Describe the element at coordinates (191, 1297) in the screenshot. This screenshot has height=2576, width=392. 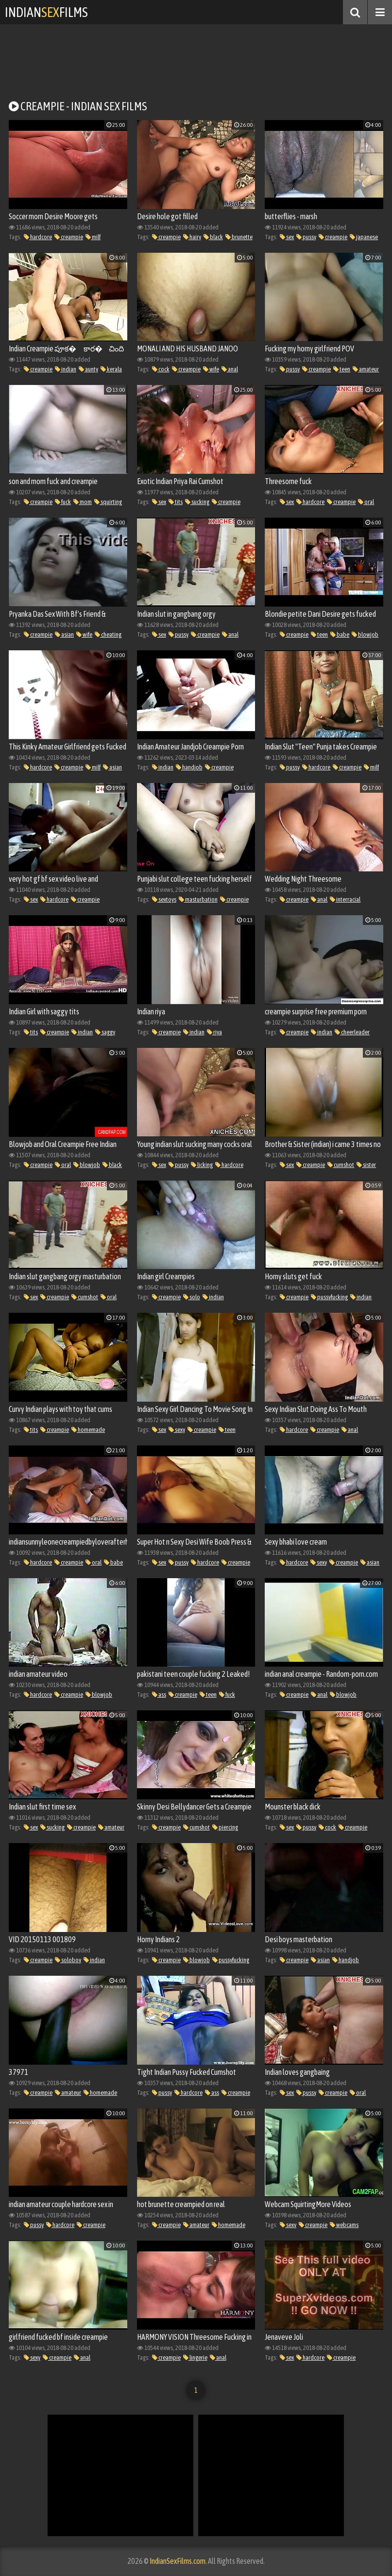
I see `solo` at that location.